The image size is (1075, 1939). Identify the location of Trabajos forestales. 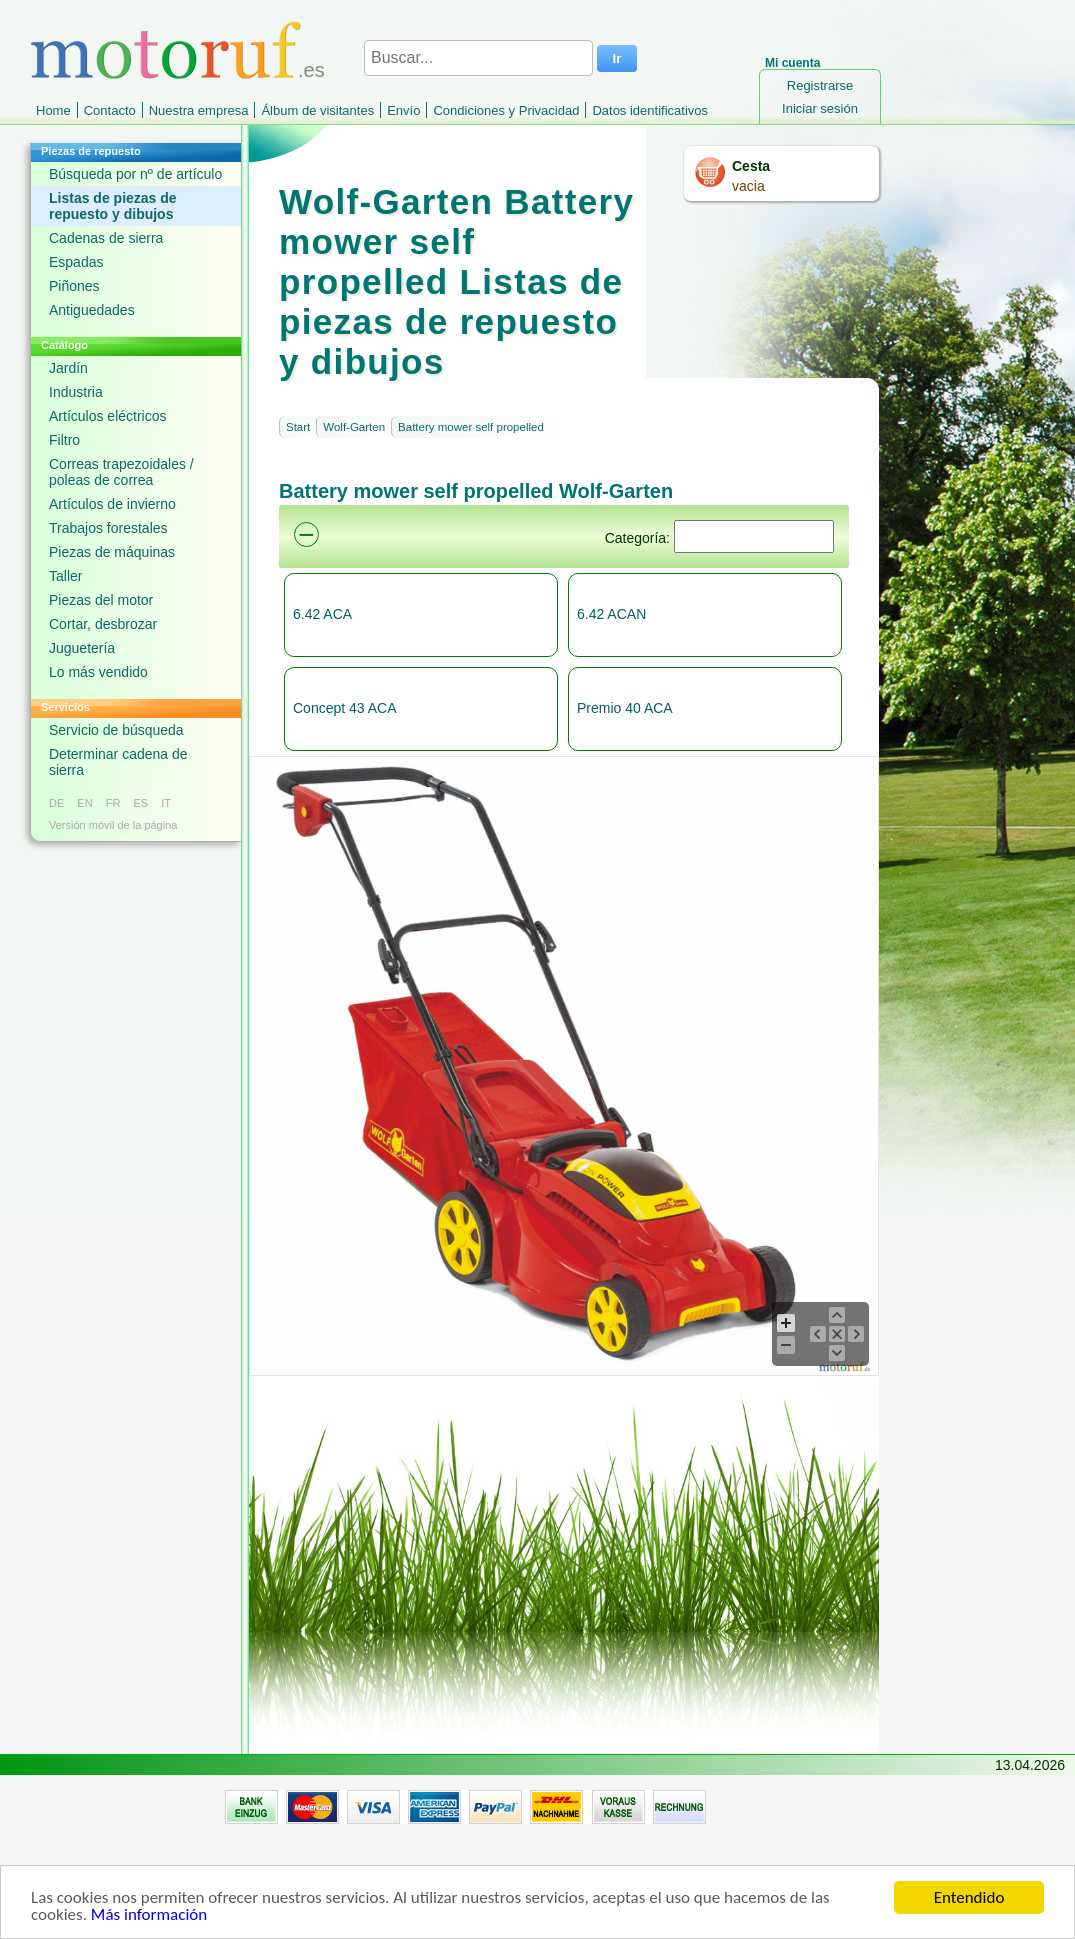
(108, 528).